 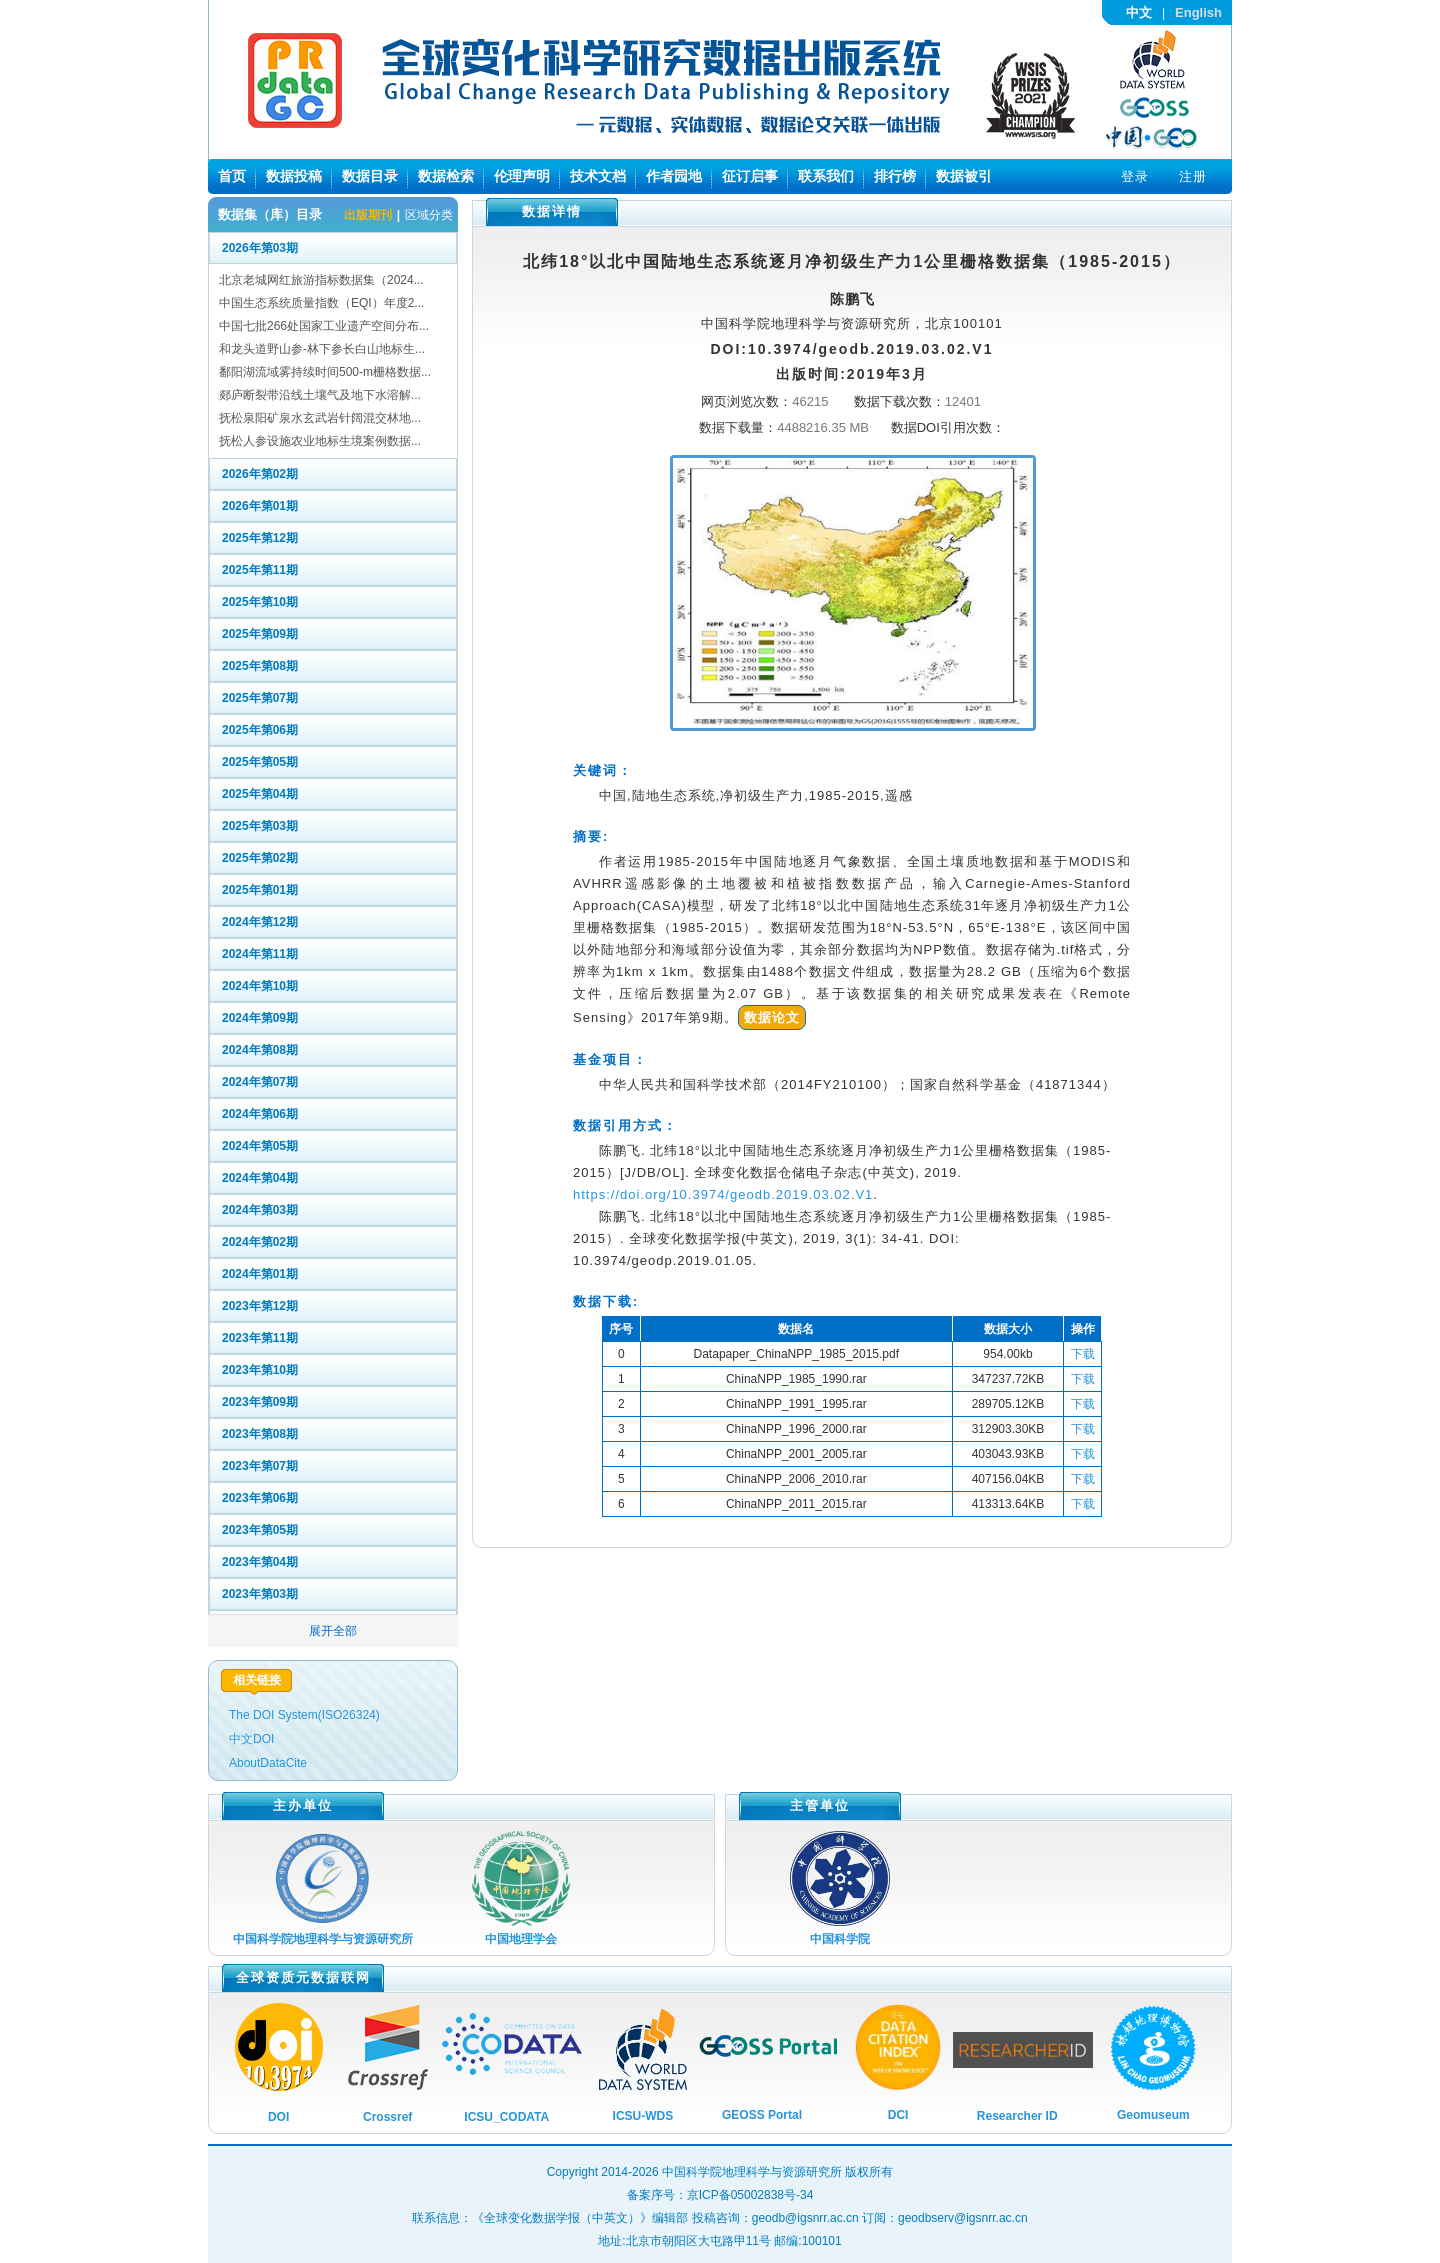 I want to click on 伦理声明, so click(x=522, y=176).